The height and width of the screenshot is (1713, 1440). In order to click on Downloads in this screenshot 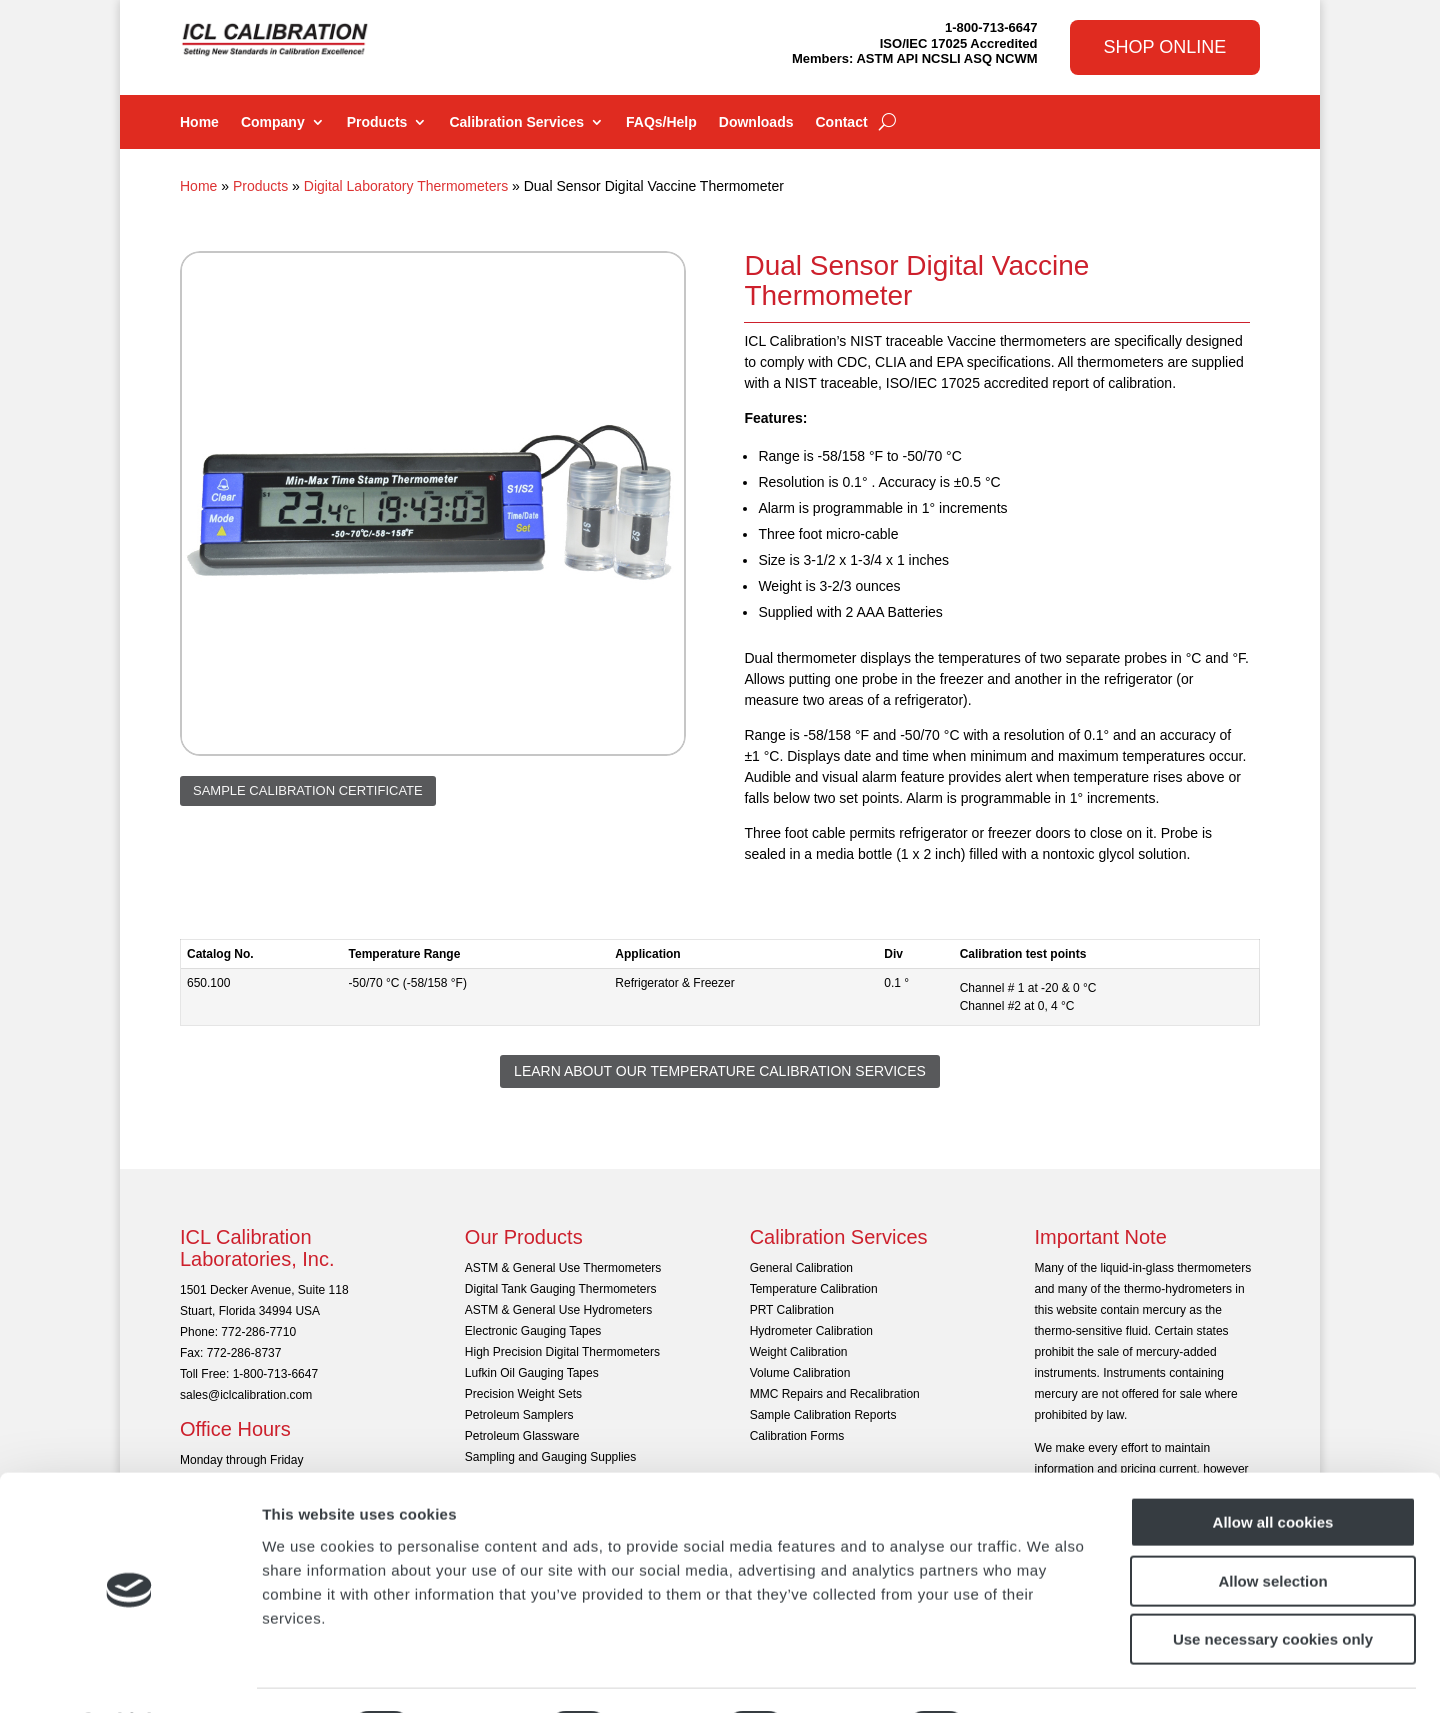, I will do `click(756, 122)`.